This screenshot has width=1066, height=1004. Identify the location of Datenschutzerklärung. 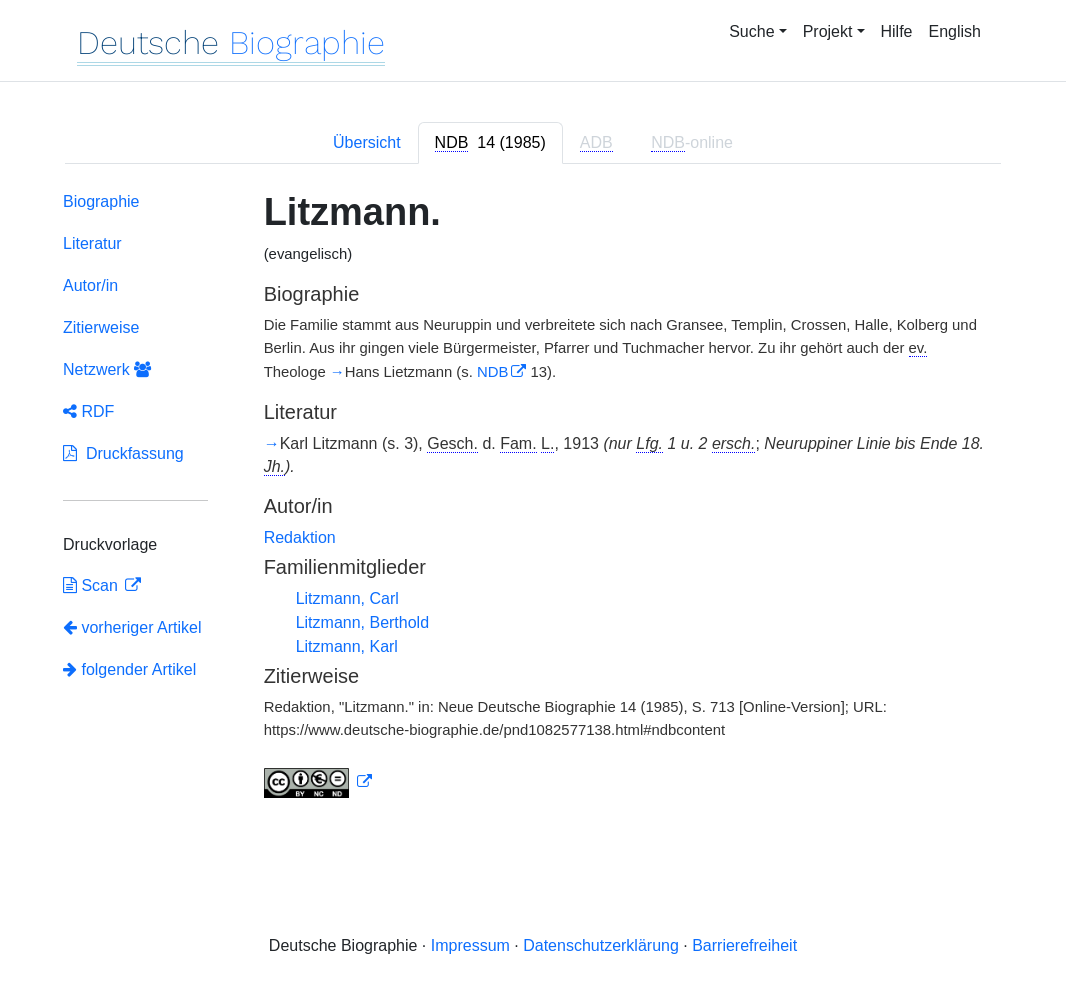
(601, 945).